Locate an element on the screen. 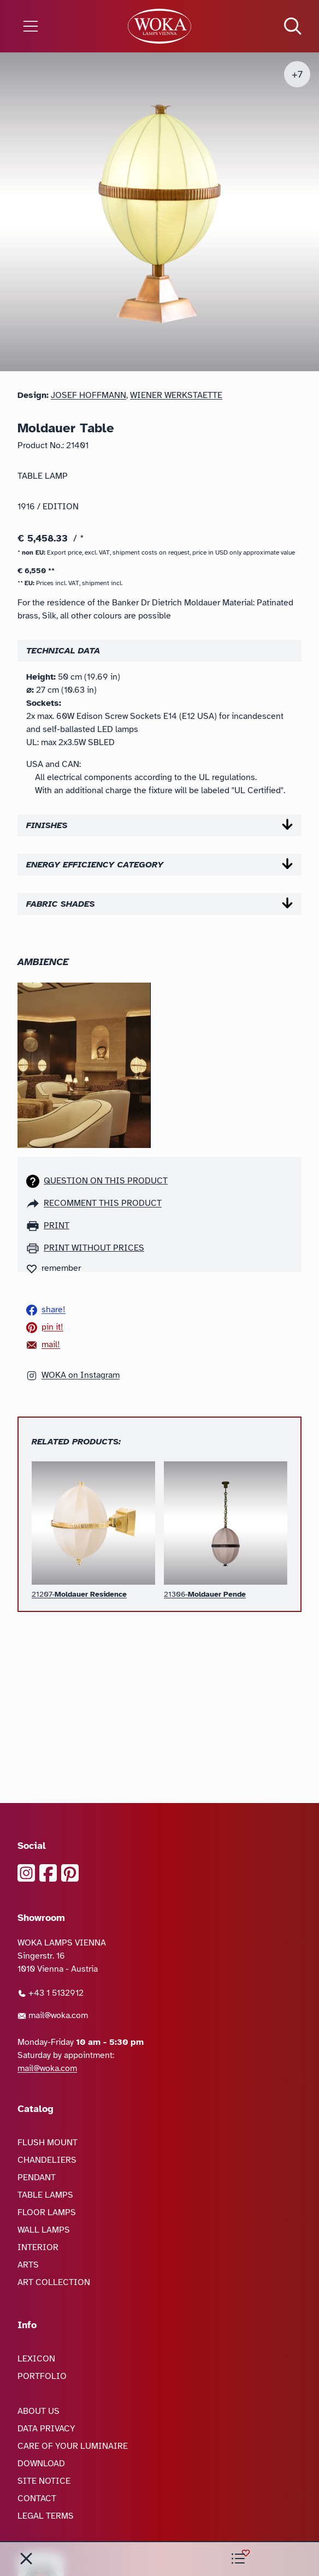 Image resolution: width=319 pixels, height=2576 pixels. TABLE LAMPS is located at coordinates (45, 2195).